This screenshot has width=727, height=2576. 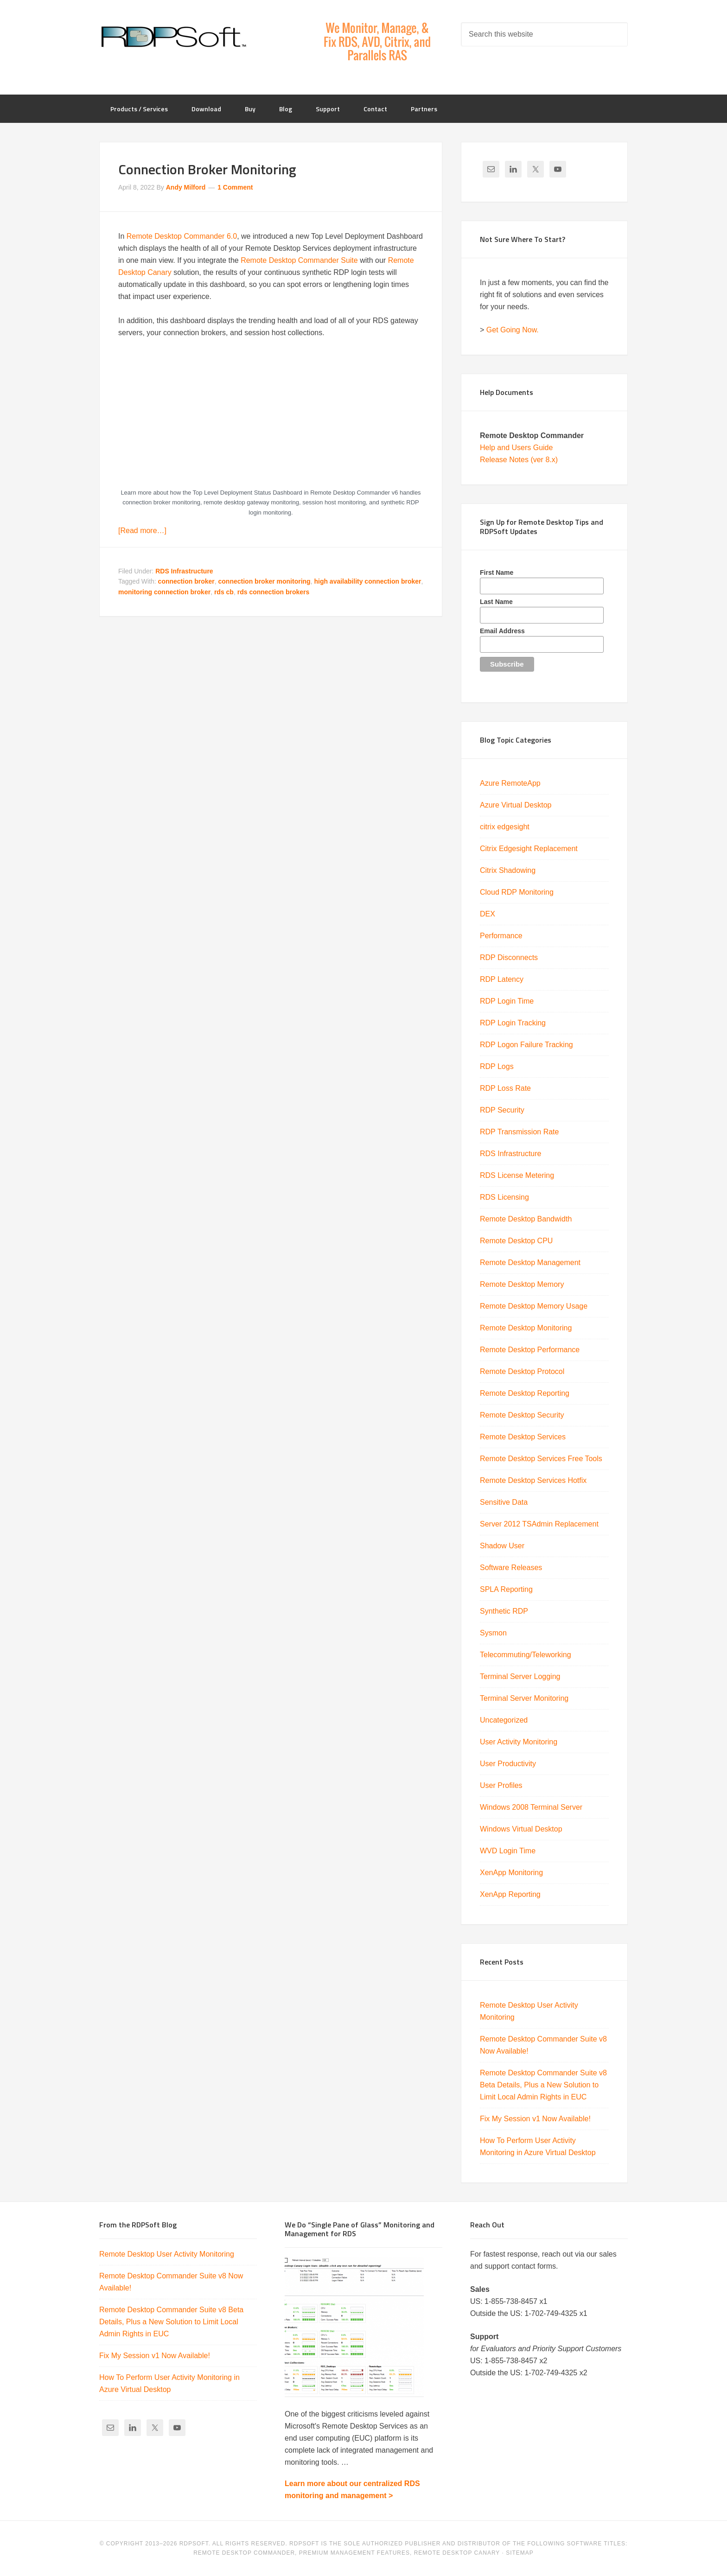 I want to click on RDS License Metering, so click(x=517, y=1175).